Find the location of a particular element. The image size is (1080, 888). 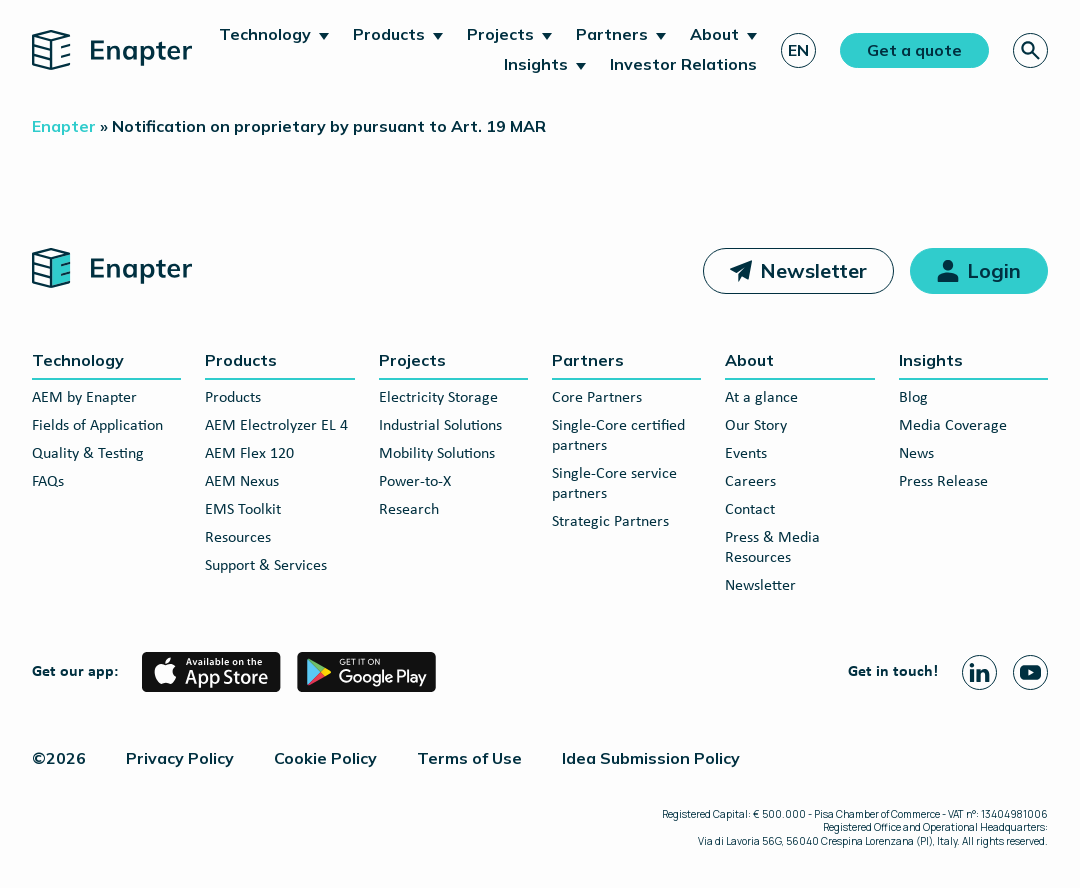

Core Partners is located at coordinates (597, 398).